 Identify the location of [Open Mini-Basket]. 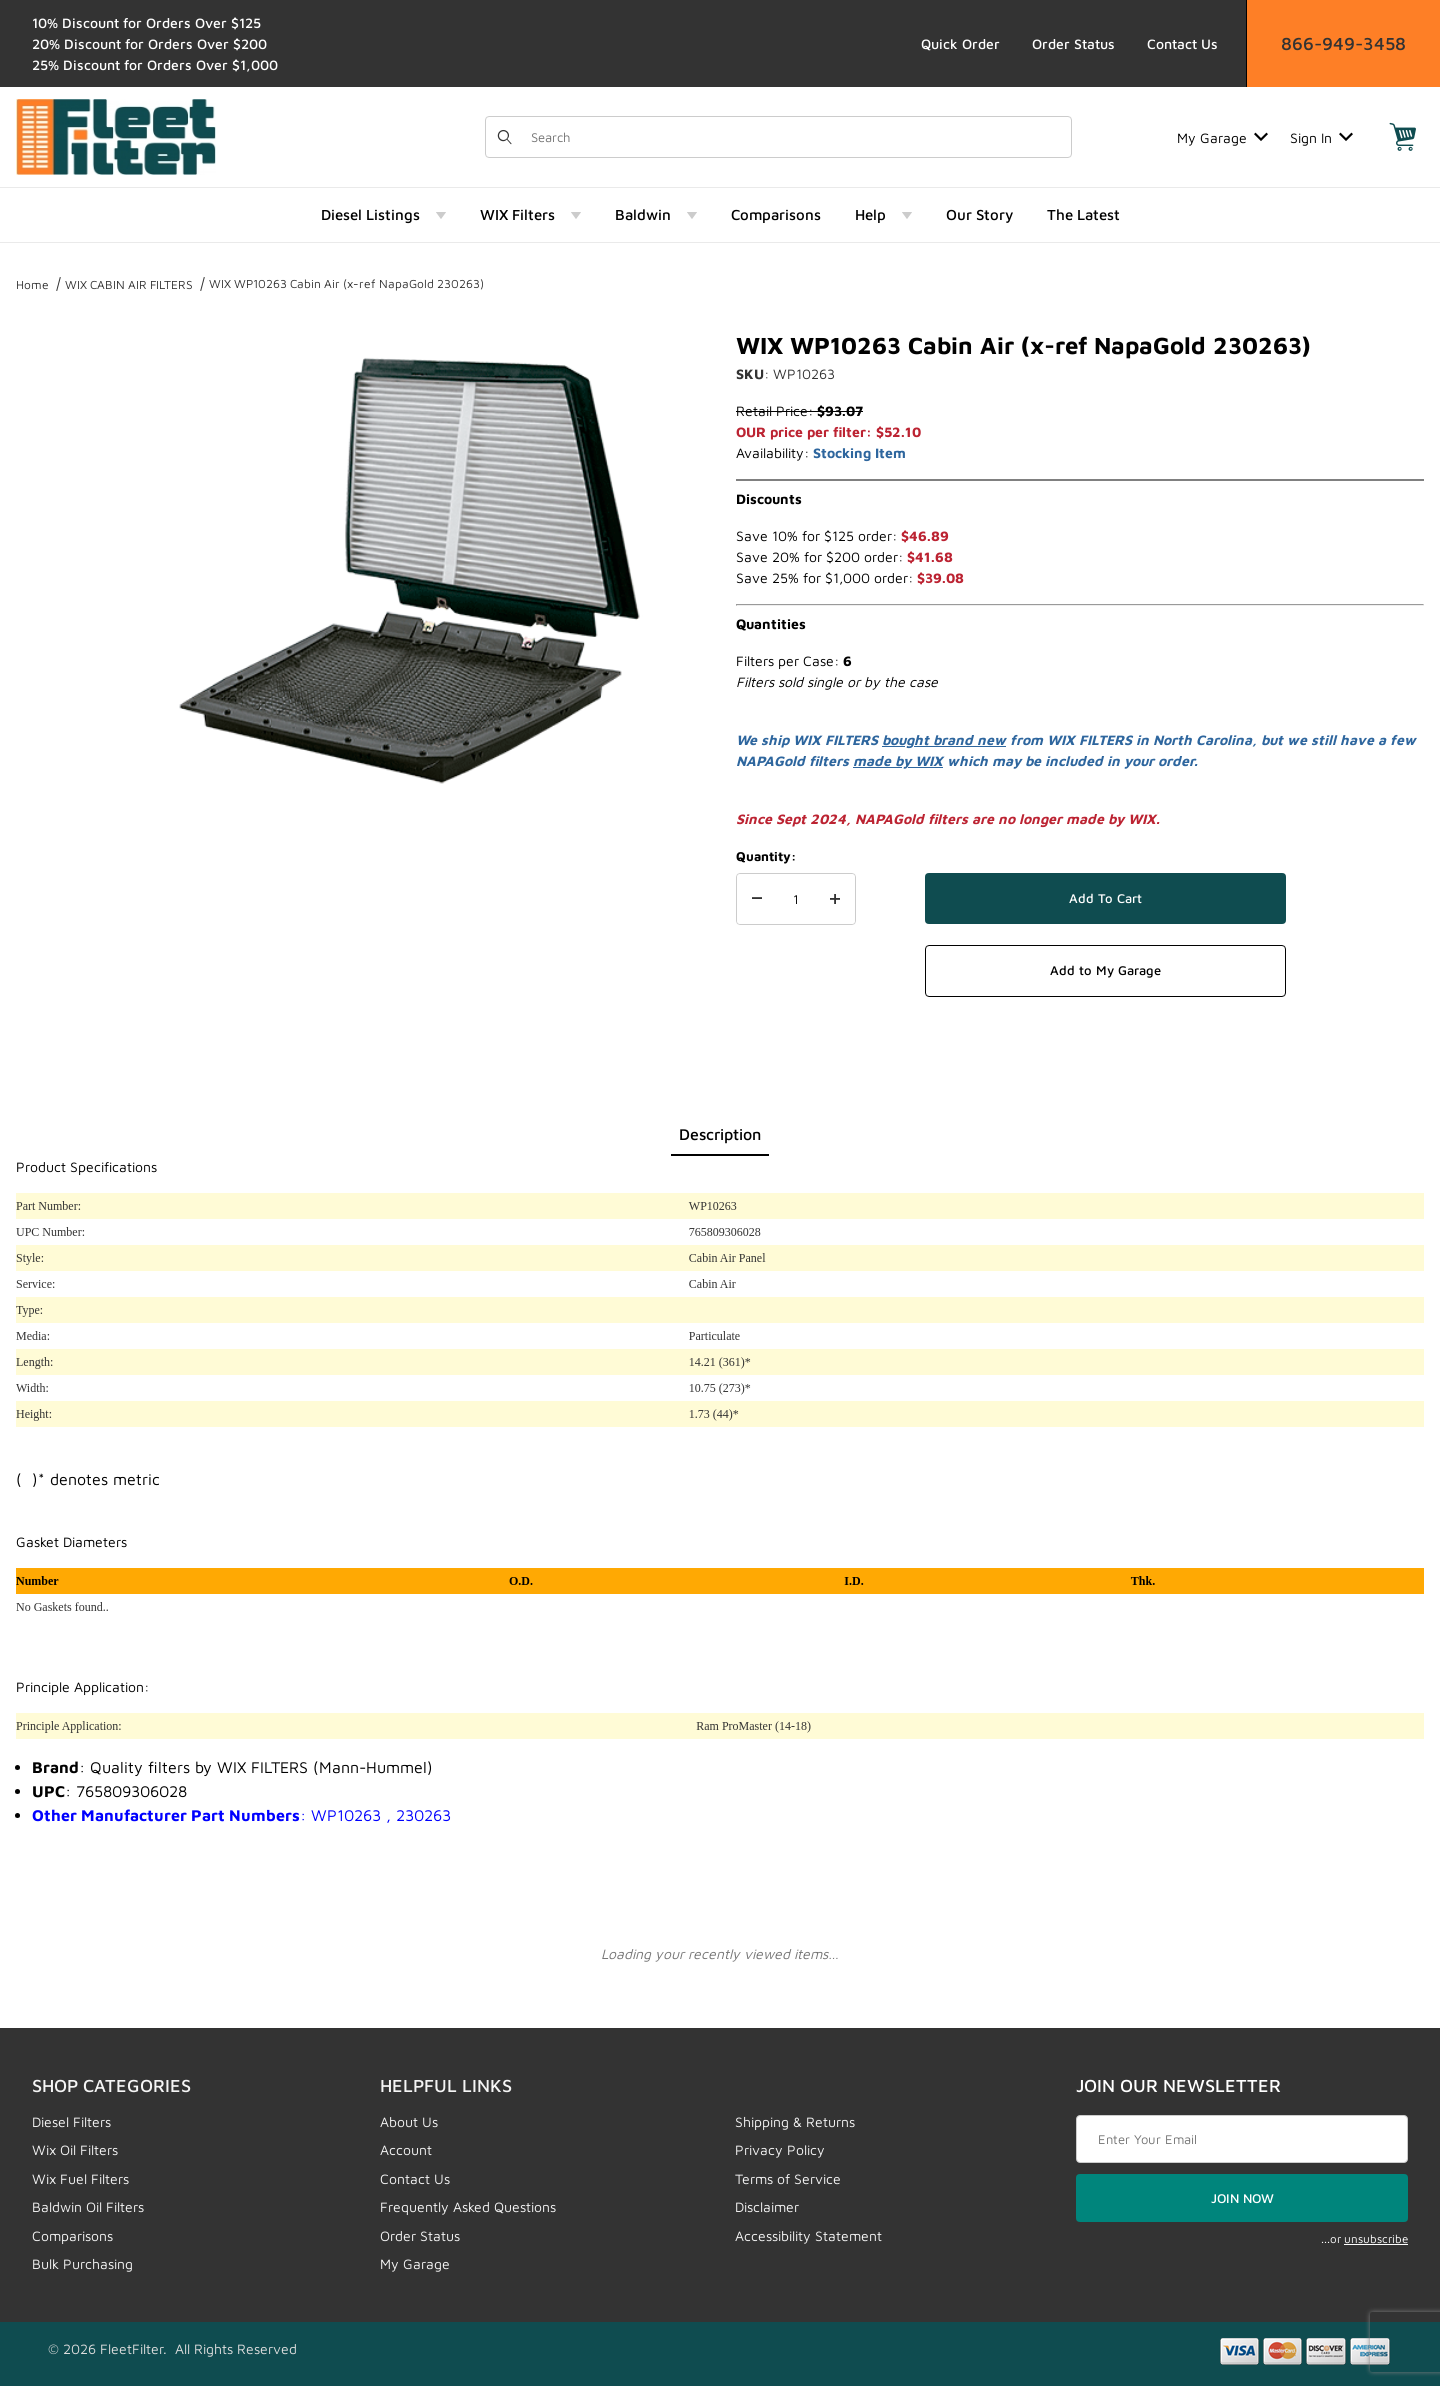
(1403, 137).